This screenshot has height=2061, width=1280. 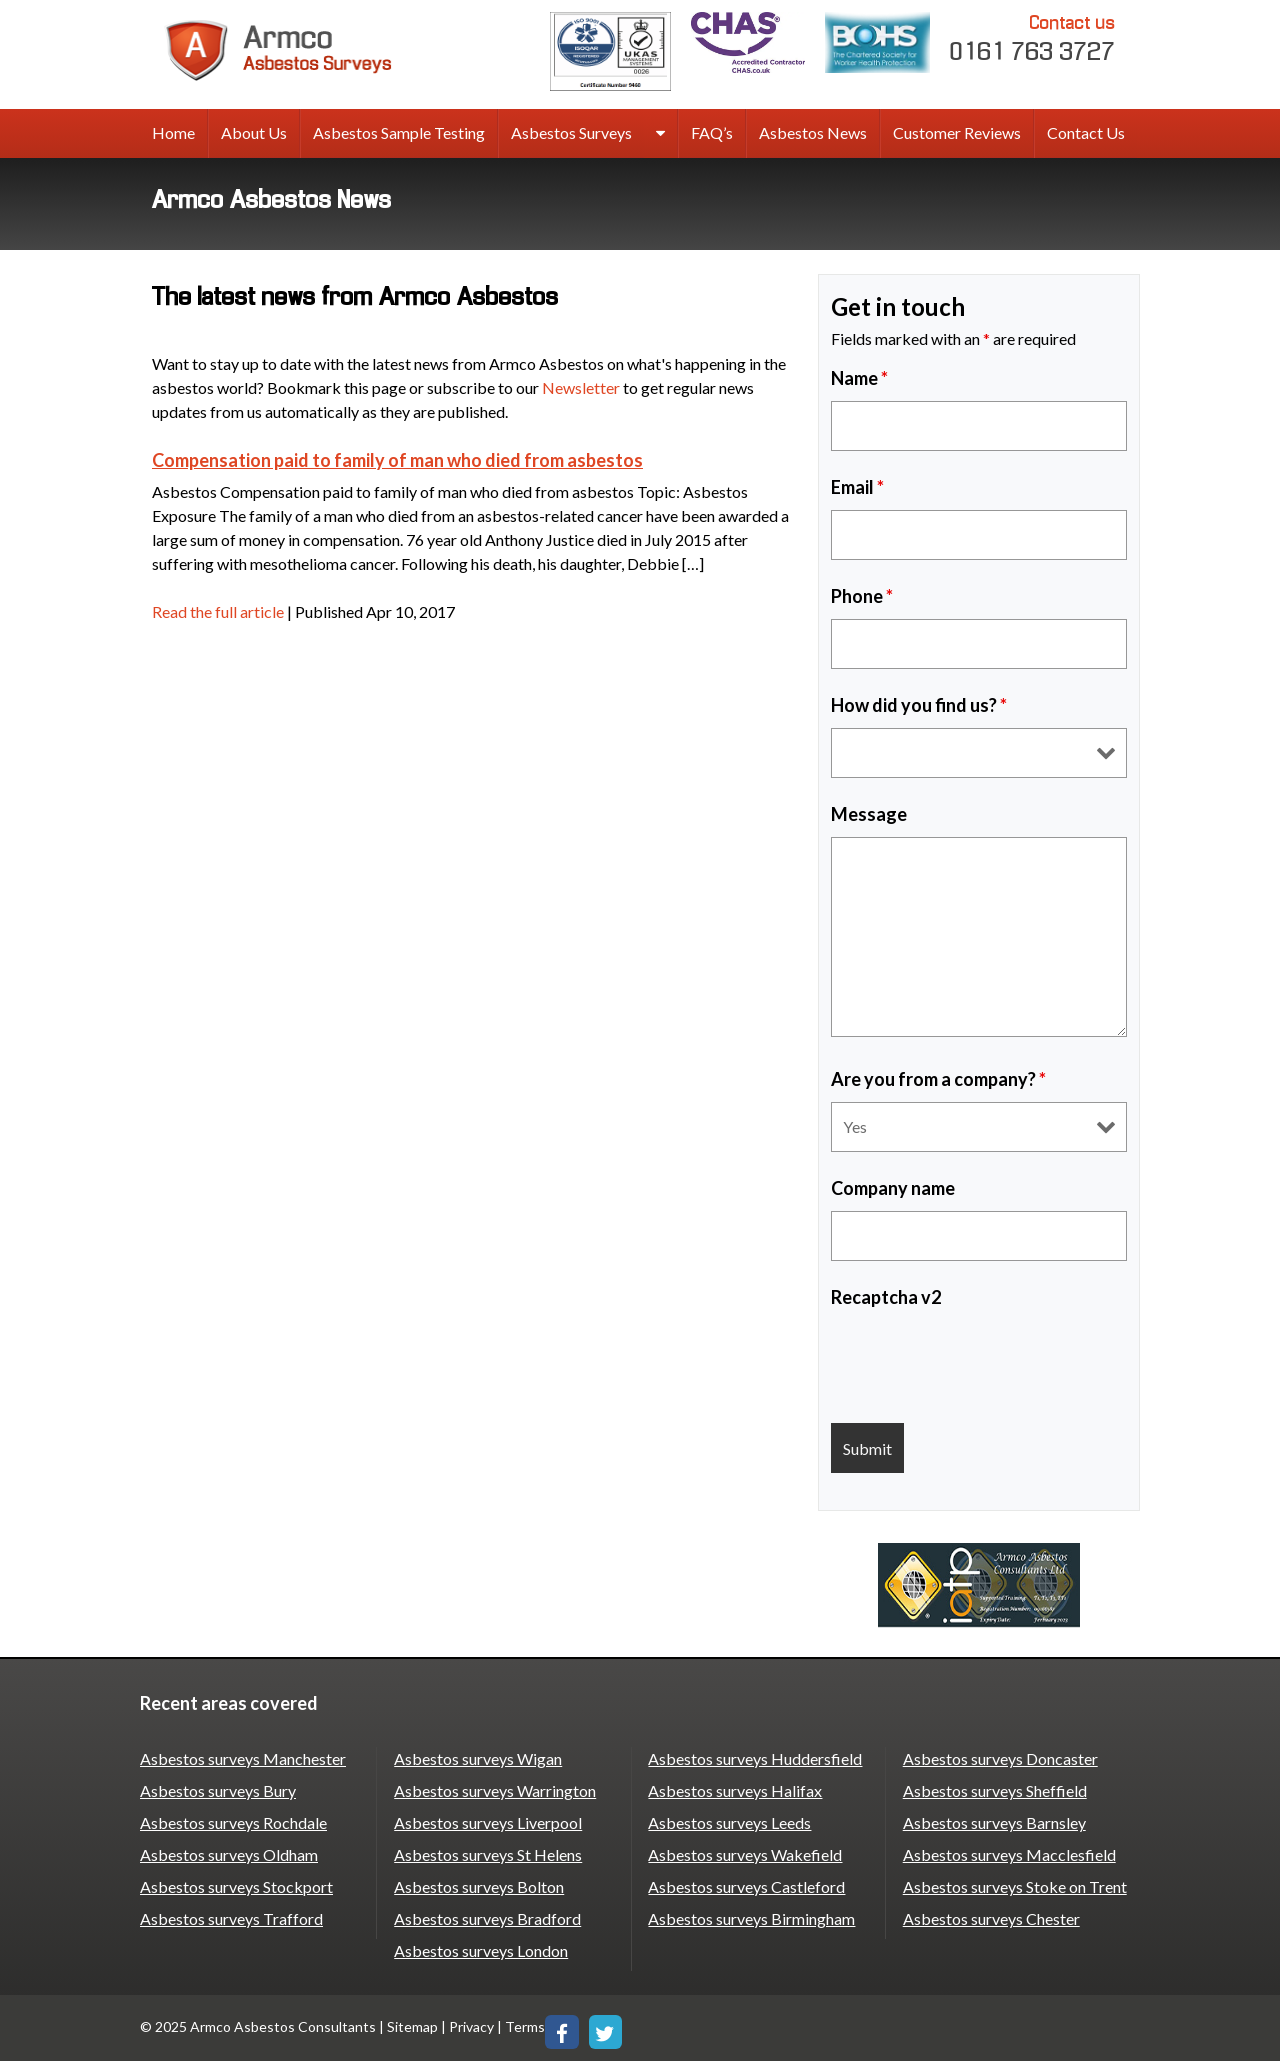 I want to click on Asbestos surveys Chester, so click(x=991, y=1918).